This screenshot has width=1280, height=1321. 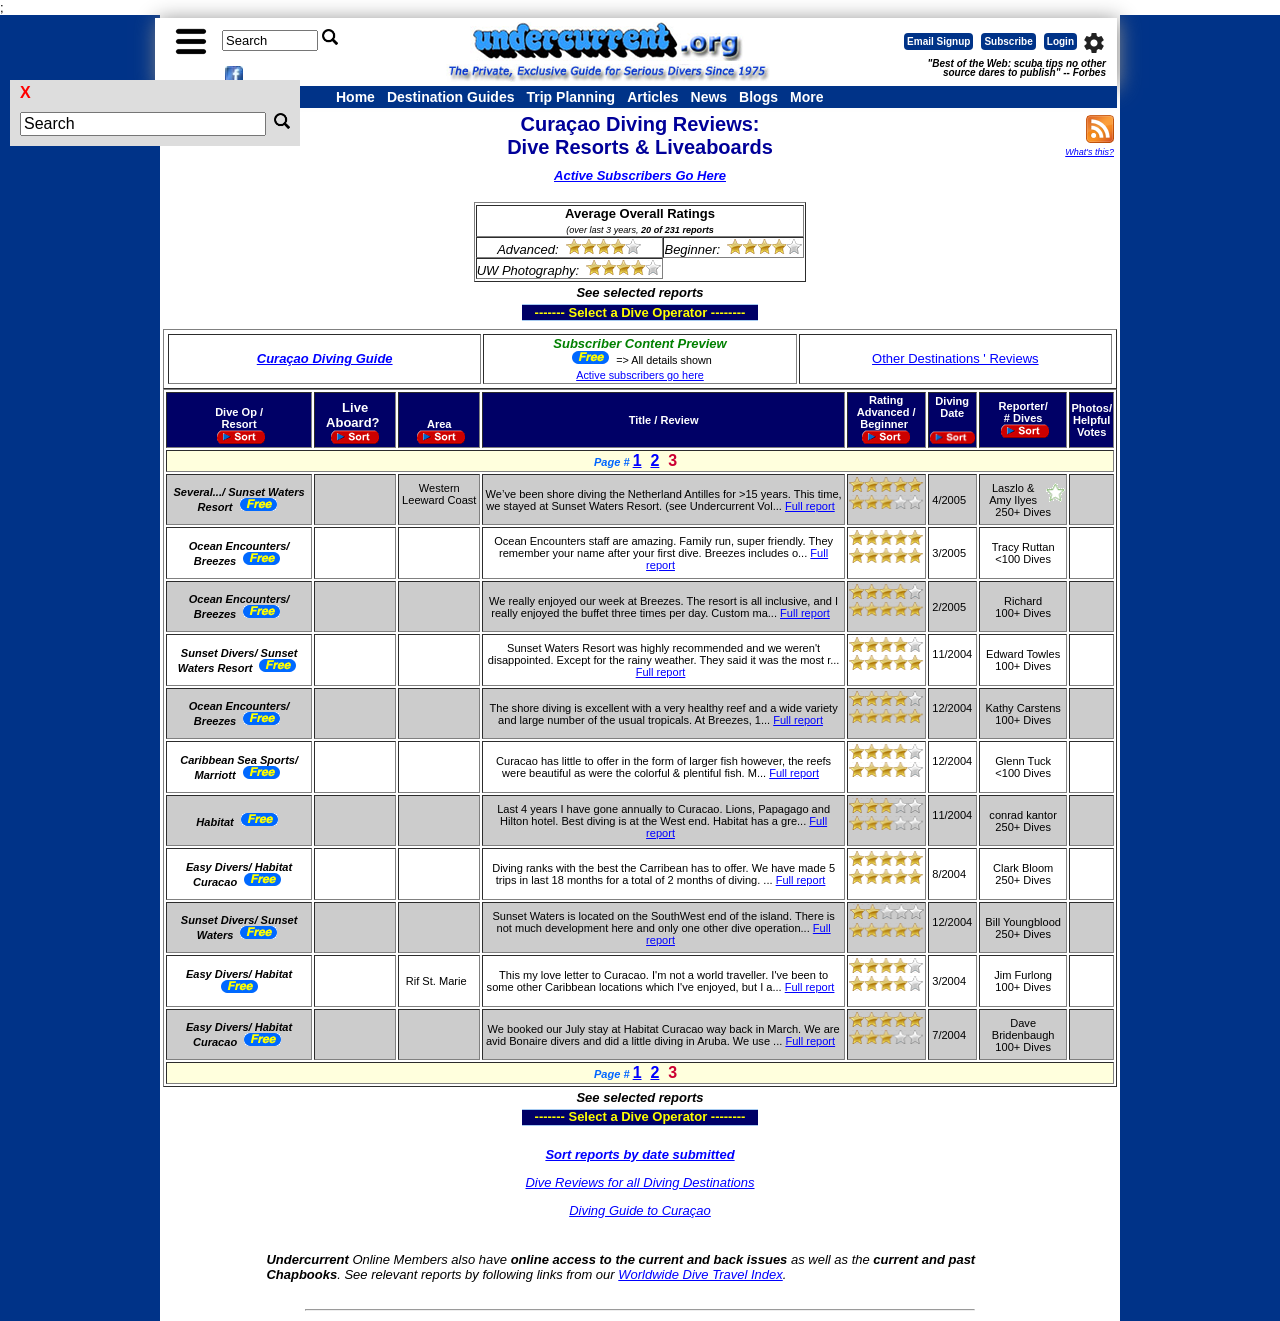 What do you see at coordinates (806, 97) in the screenshot?
I see `More` at bounding box center [806, 97].